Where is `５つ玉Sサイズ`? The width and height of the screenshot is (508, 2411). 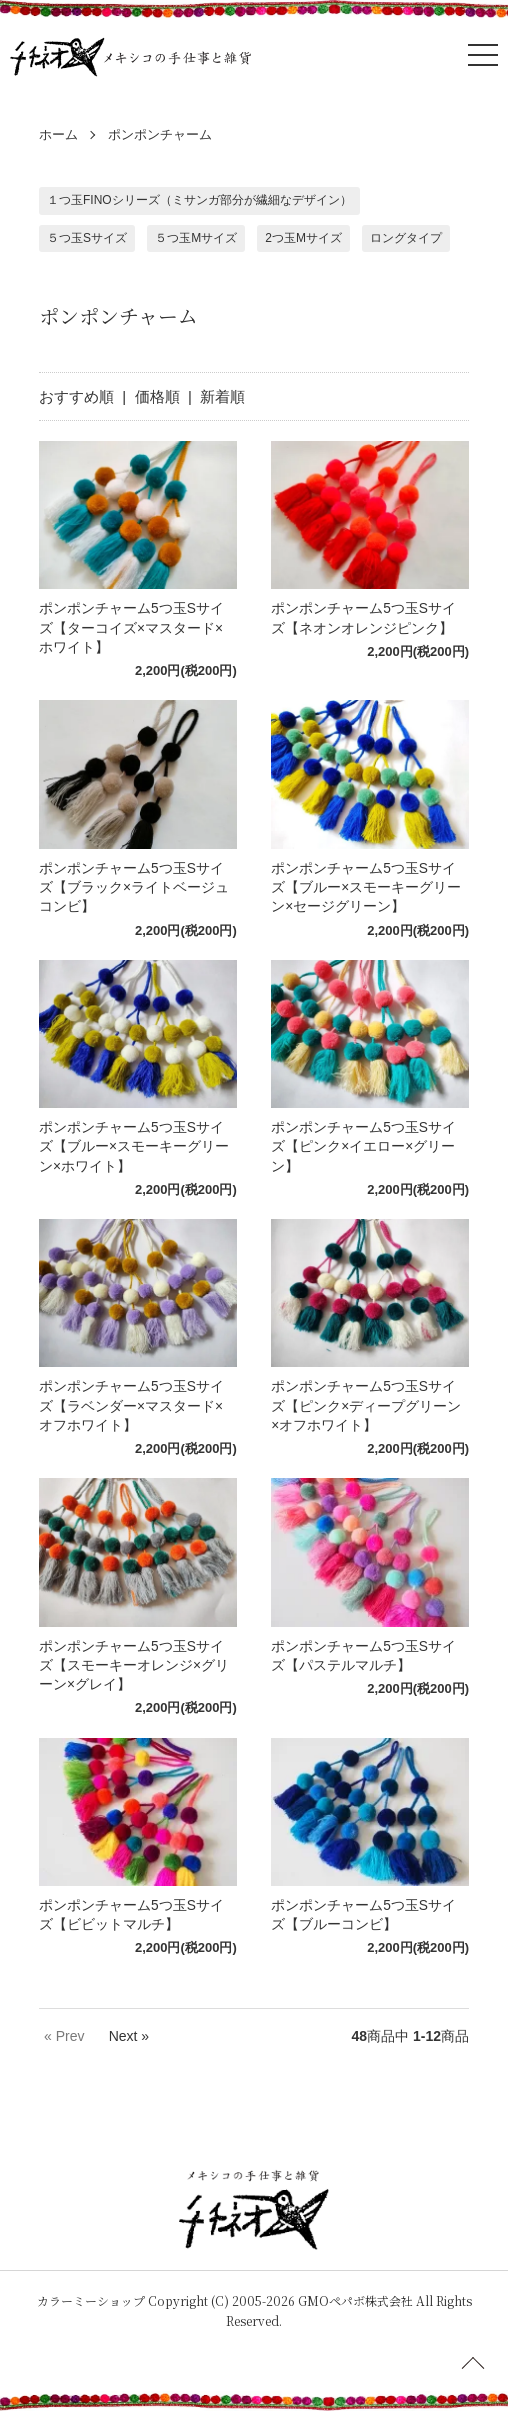 ５つ玉Sサイズ is located at coordinates (87, 238).